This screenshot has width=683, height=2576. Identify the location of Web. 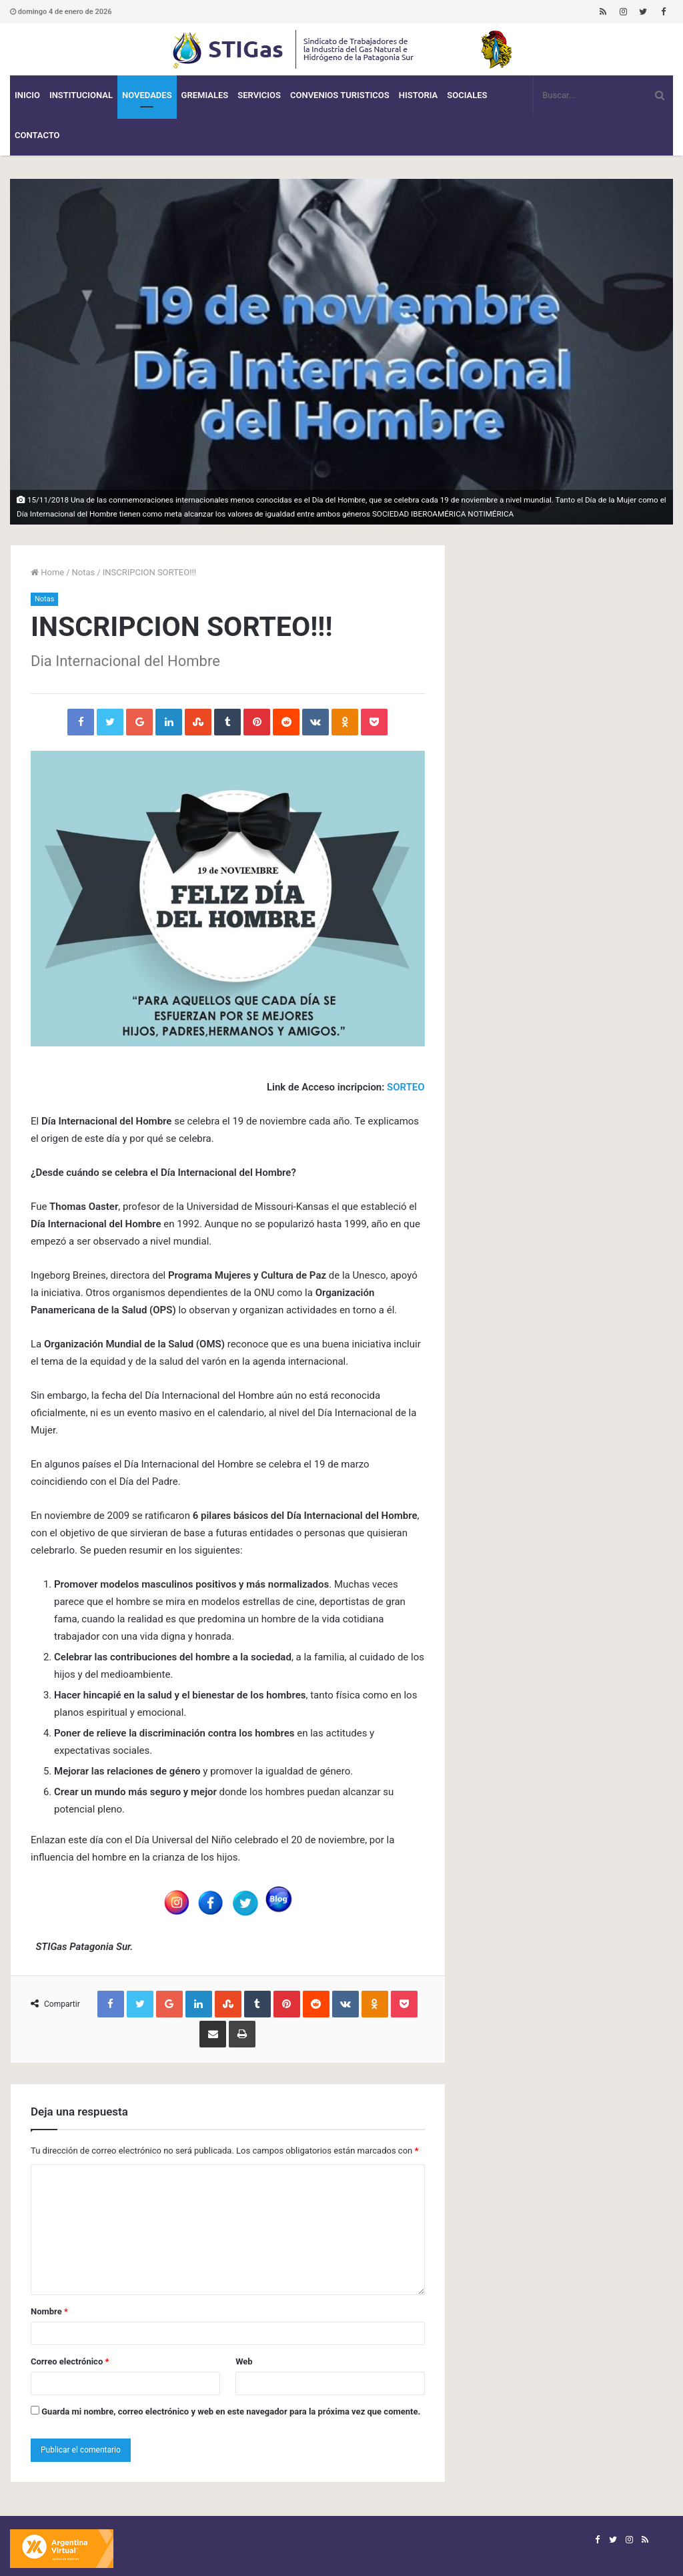
(244, 2361).